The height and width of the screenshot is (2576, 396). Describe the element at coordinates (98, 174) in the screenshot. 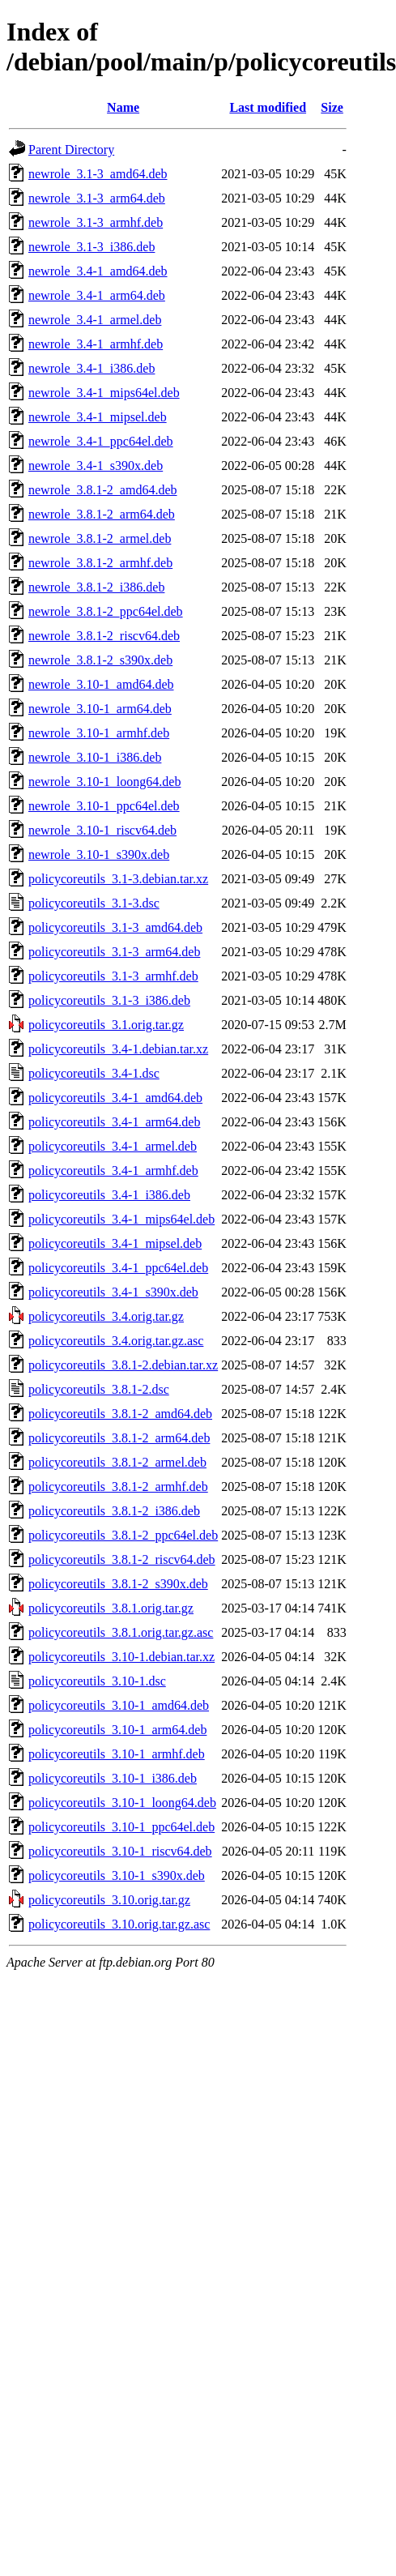

I see `newrole_3.1-3_amd64.deb` at that location.